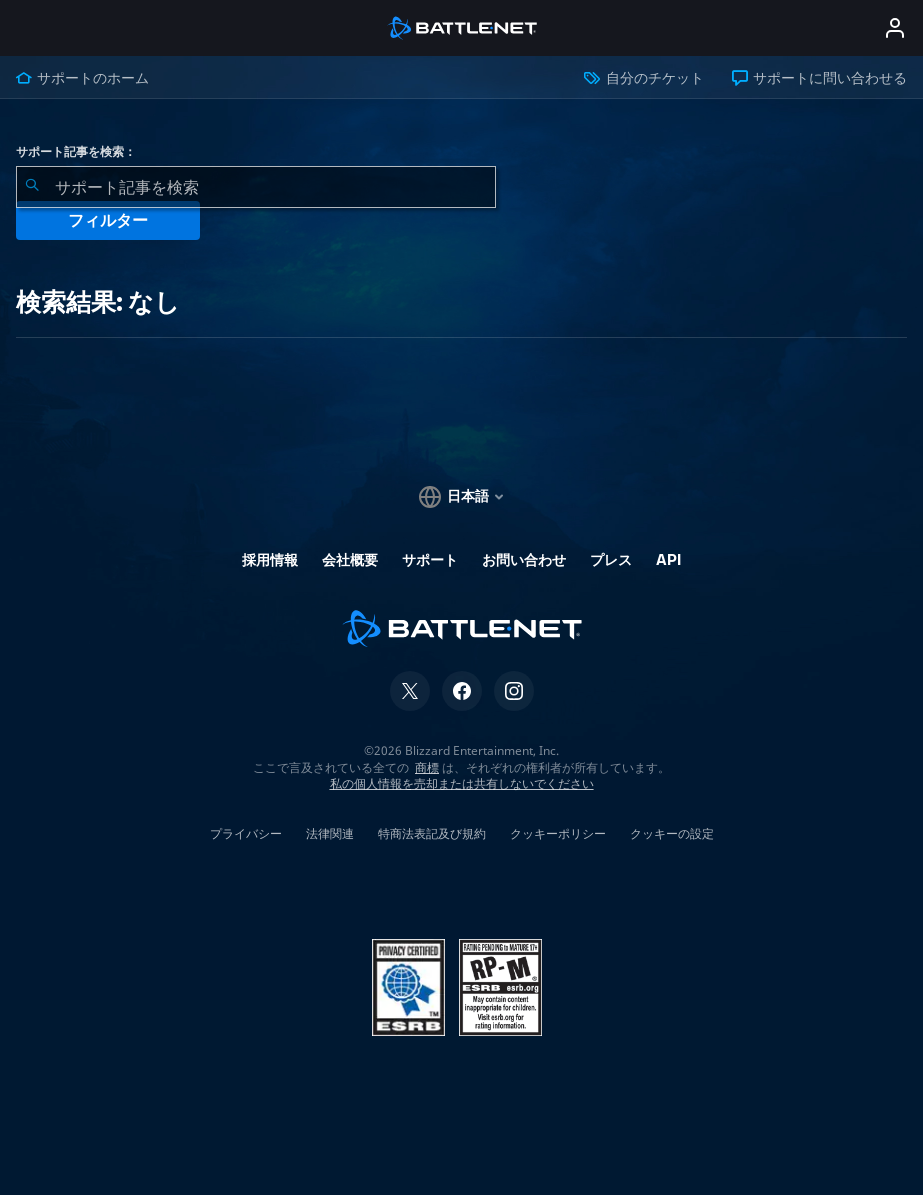 This screenshot has height=1195, width=923. Describe the element at coordinates (108, 220) in the screenshot. I see `フィルター` at that location.